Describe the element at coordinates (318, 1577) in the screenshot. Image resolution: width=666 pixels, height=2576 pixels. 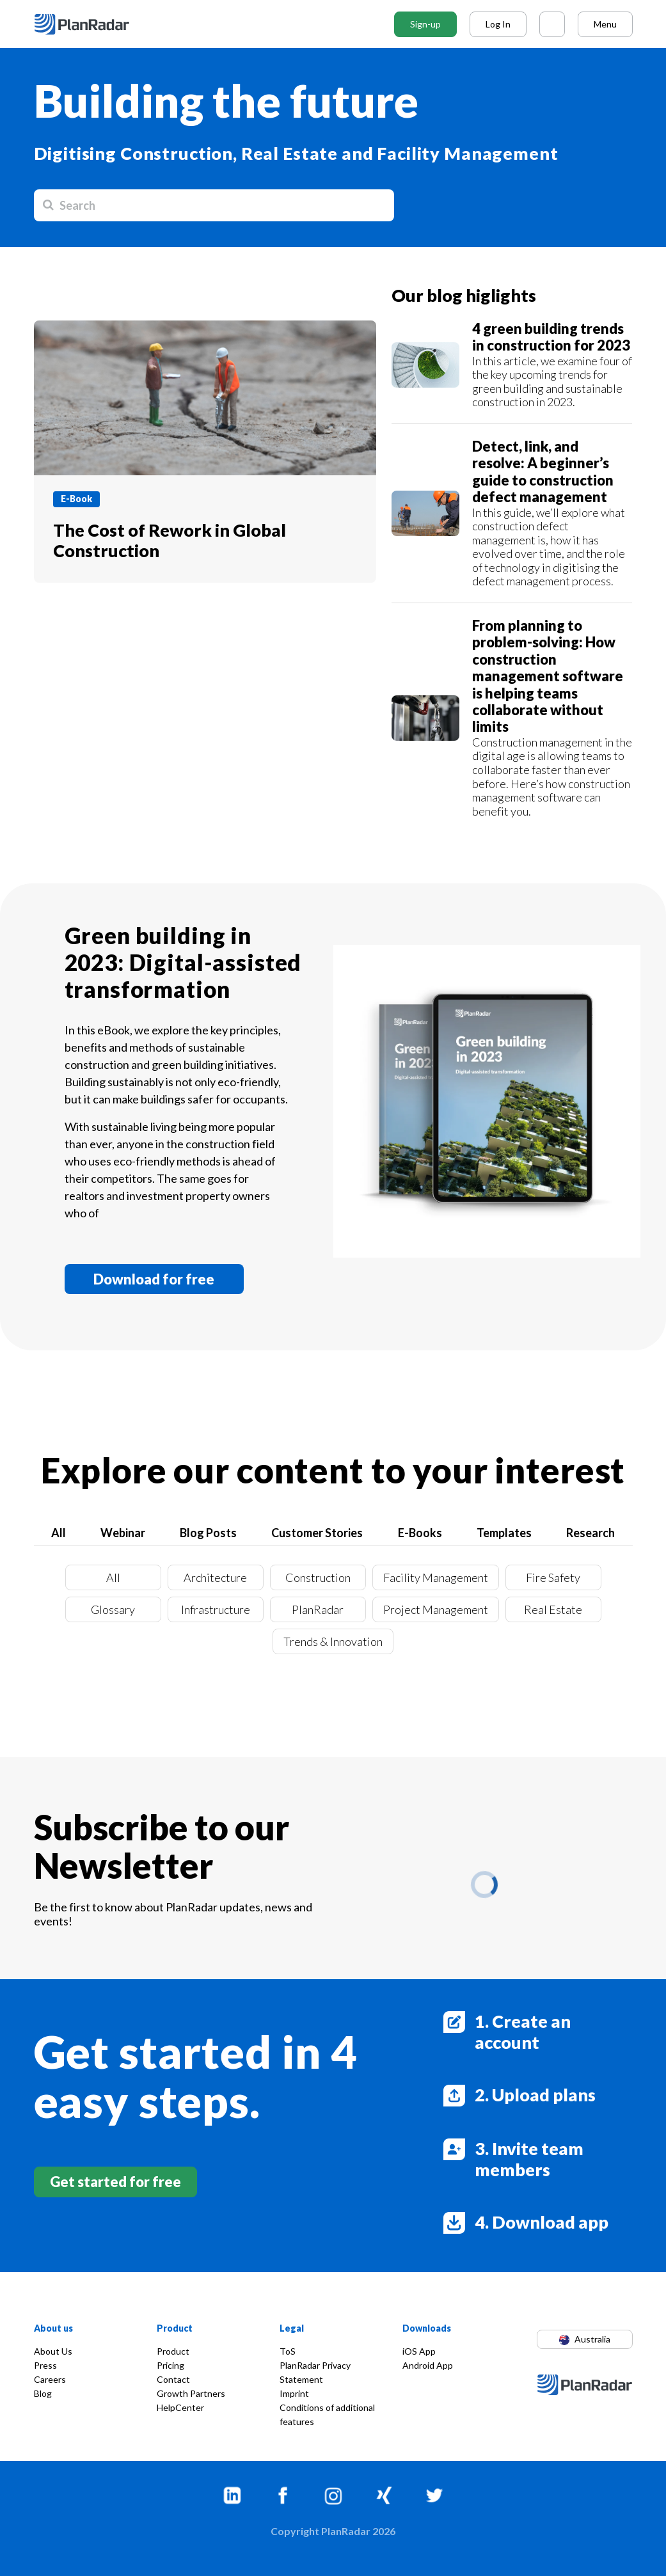
I see `Construction` at that location.